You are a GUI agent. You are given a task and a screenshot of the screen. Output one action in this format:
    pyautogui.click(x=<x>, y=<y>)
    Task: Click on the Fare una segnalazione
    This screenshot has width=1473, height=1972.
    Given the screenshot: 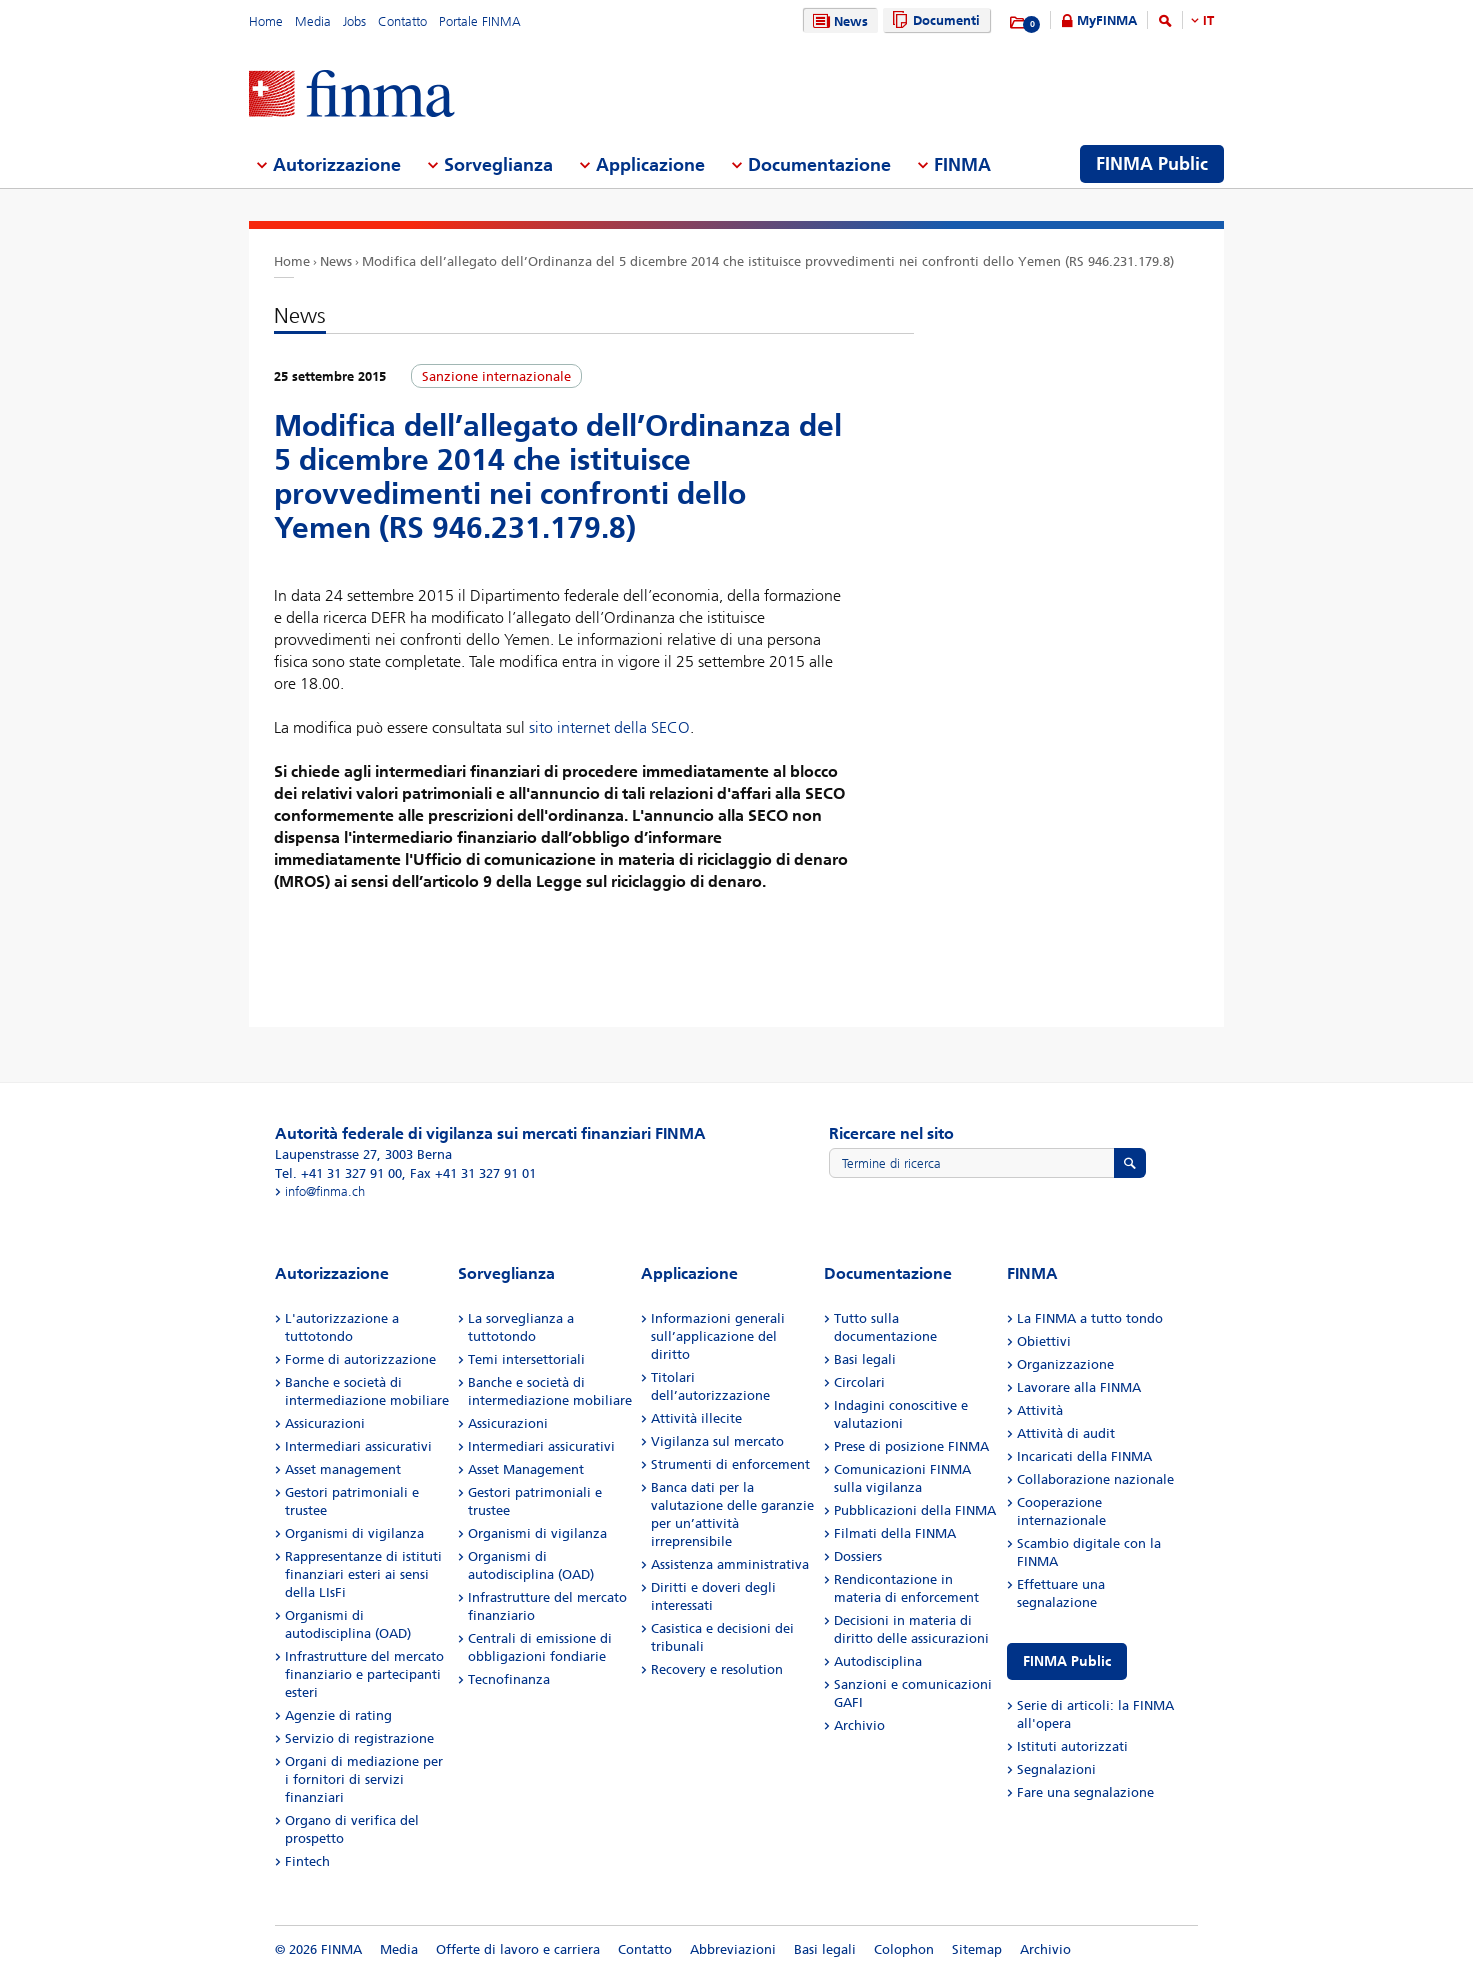 What is the action you would take?
    pyautogui.click(x=1085, y=1792)
    